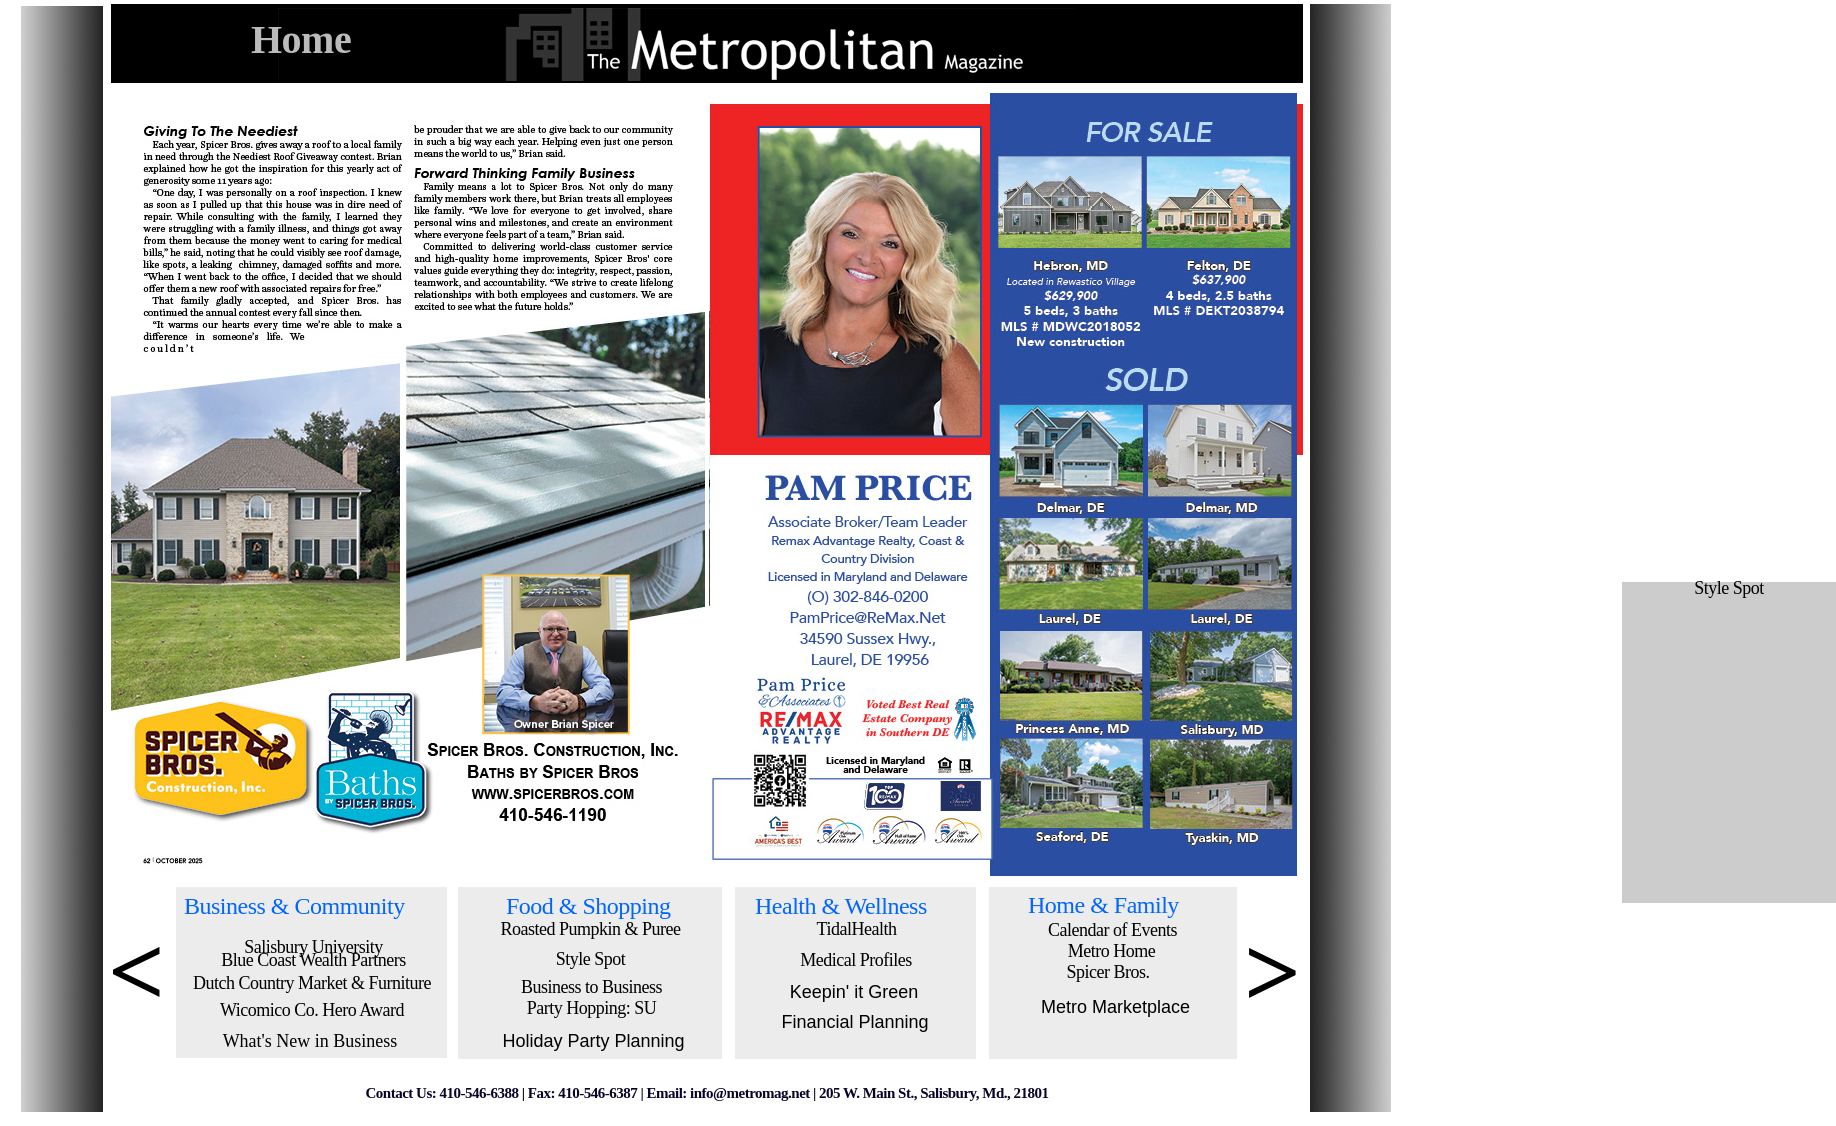 The image size is (1836, 1126). Describe the element at coordinates (312, 1010) in the screenshot. I see `Wicomico Co. Hero Award` at that location.